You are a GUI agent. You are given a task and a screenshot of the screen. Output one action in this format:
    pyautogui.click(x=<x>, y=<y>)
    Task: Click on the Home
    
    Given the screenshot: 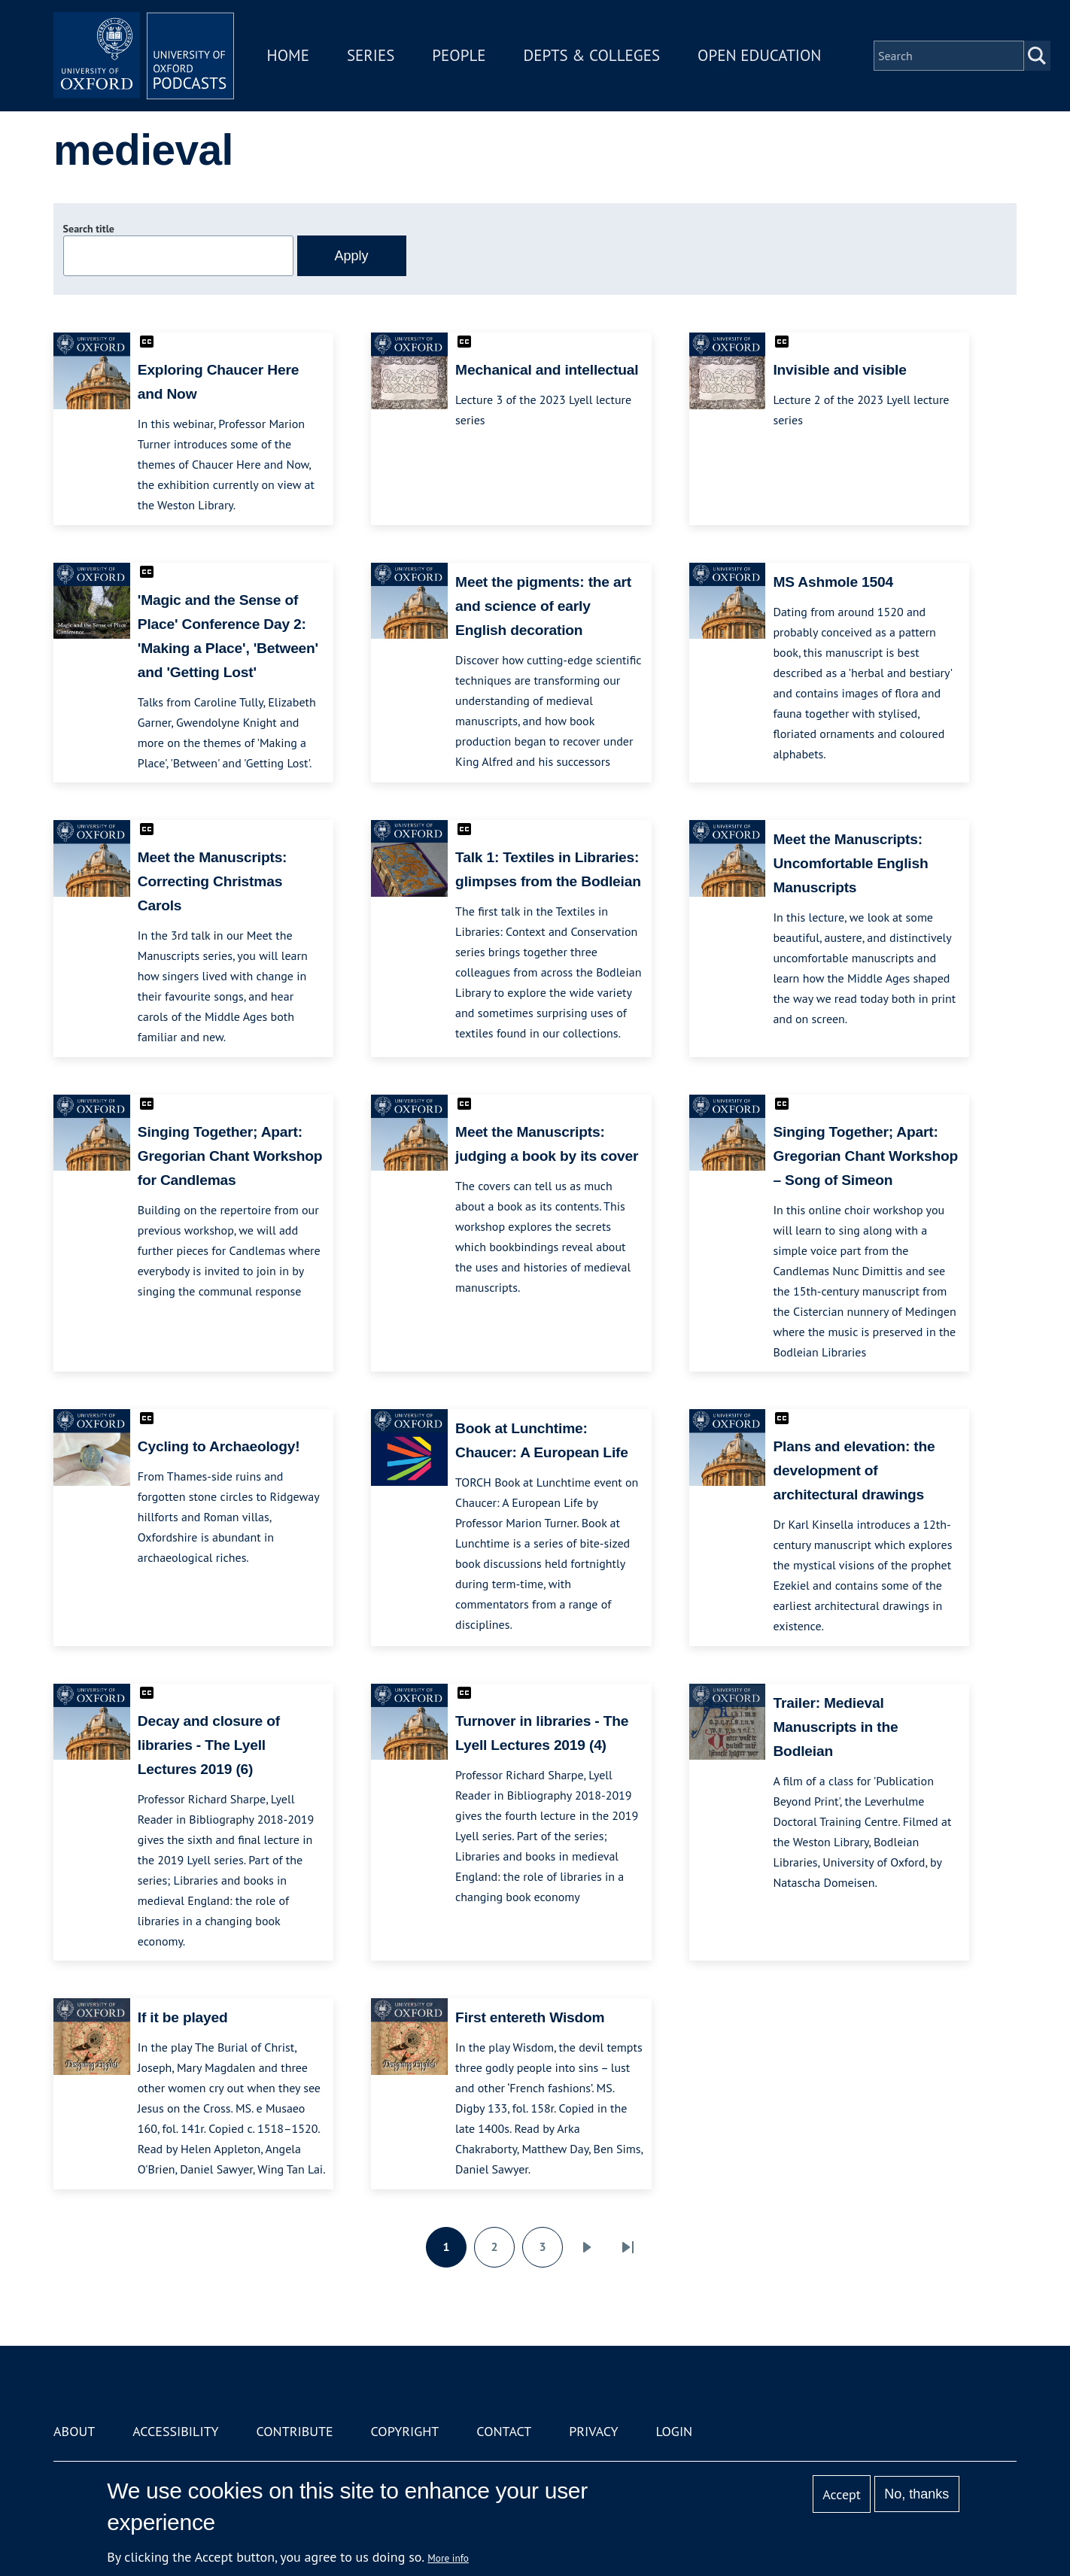 What is the action you would take?
    pyautogui.click(x=288, y=55)
    